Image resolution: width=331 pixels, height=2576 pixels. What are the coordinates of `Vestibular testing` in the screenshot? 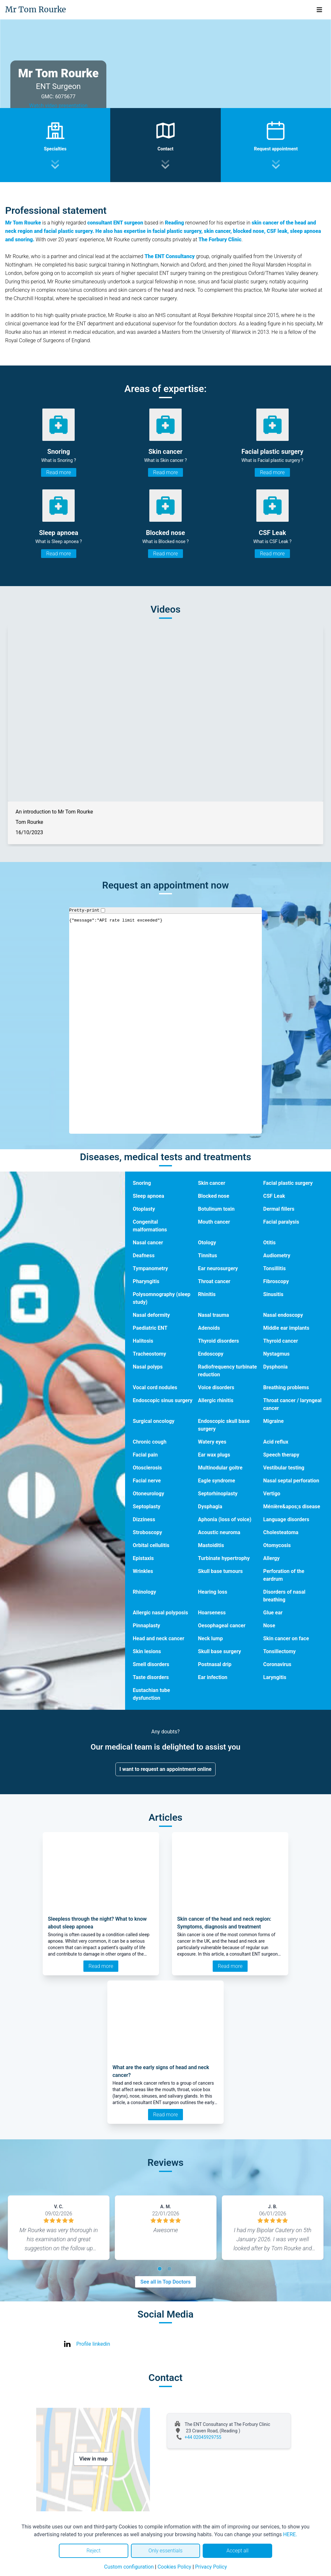 It's located at (283, 1468).